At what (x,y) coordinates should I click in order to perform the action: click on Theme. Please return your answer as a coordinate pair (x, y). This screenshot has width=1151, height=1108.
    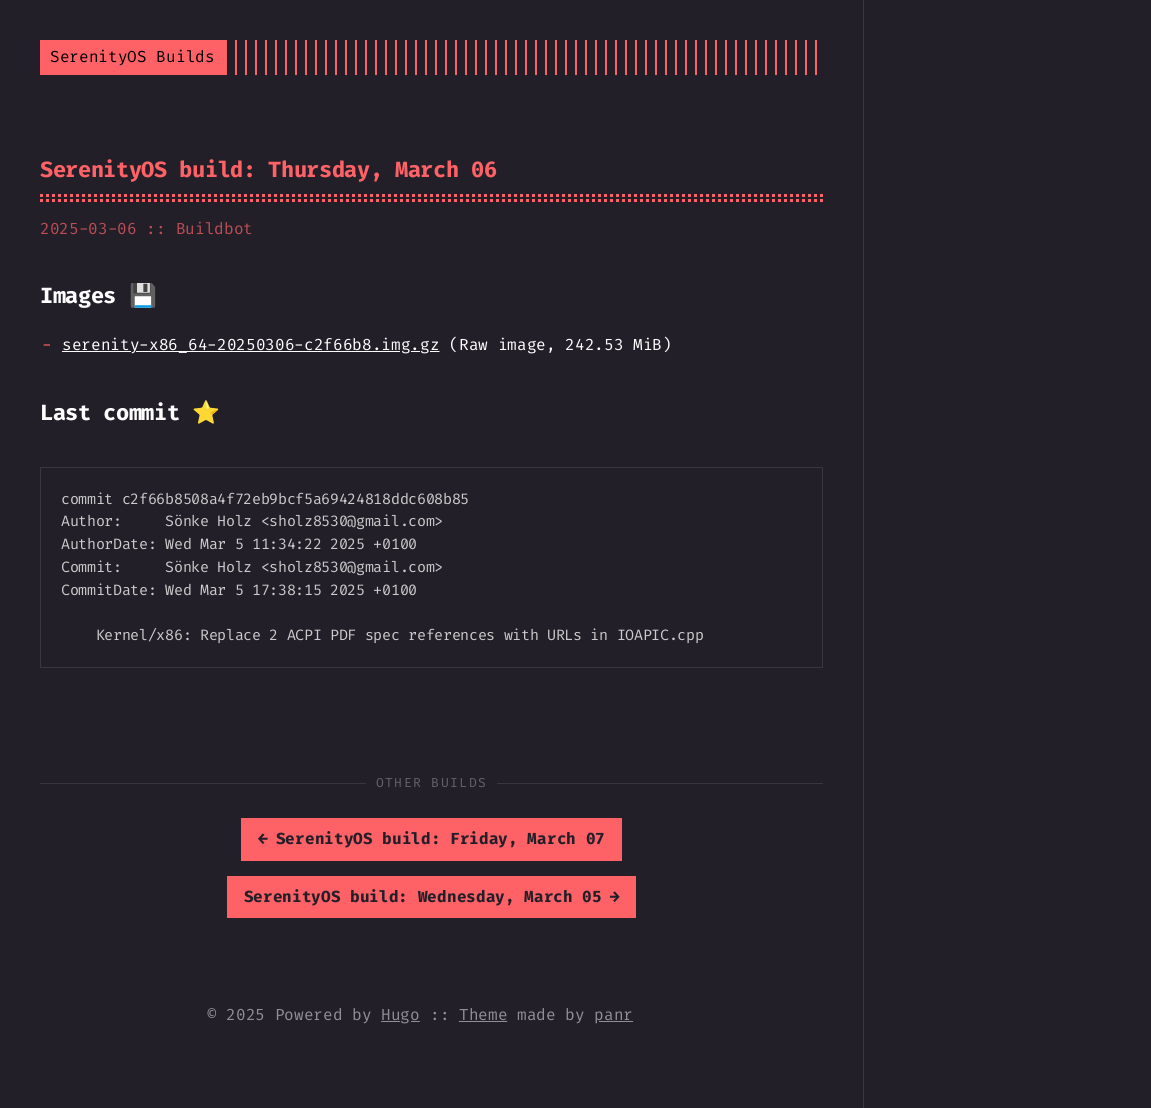
    Looking at the image, I should click on (483, 1014).